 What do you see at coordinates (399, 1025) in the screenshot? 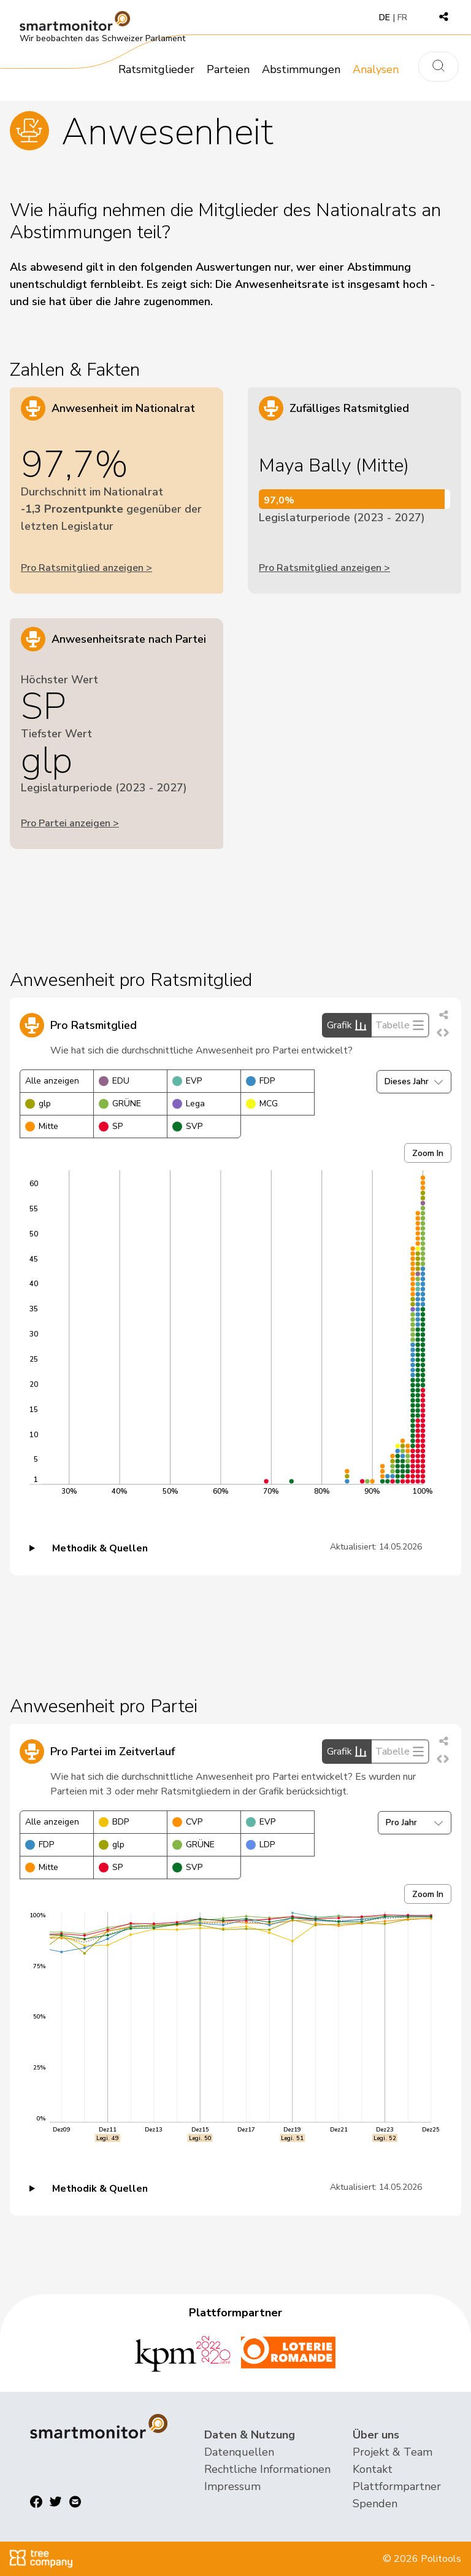
I see `Tabelle` at bounding box center [399, 1025].